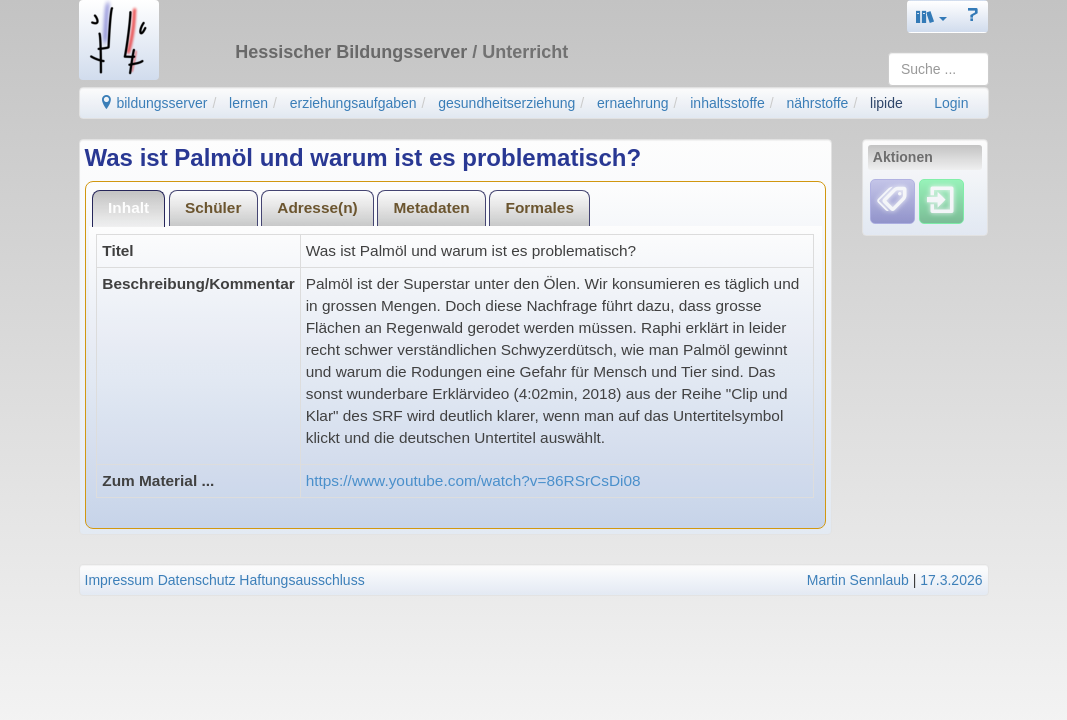  What do you see at coordinates (213, 207) in the screenshot?
I see `Schüler` at bounding box center [213, 207].